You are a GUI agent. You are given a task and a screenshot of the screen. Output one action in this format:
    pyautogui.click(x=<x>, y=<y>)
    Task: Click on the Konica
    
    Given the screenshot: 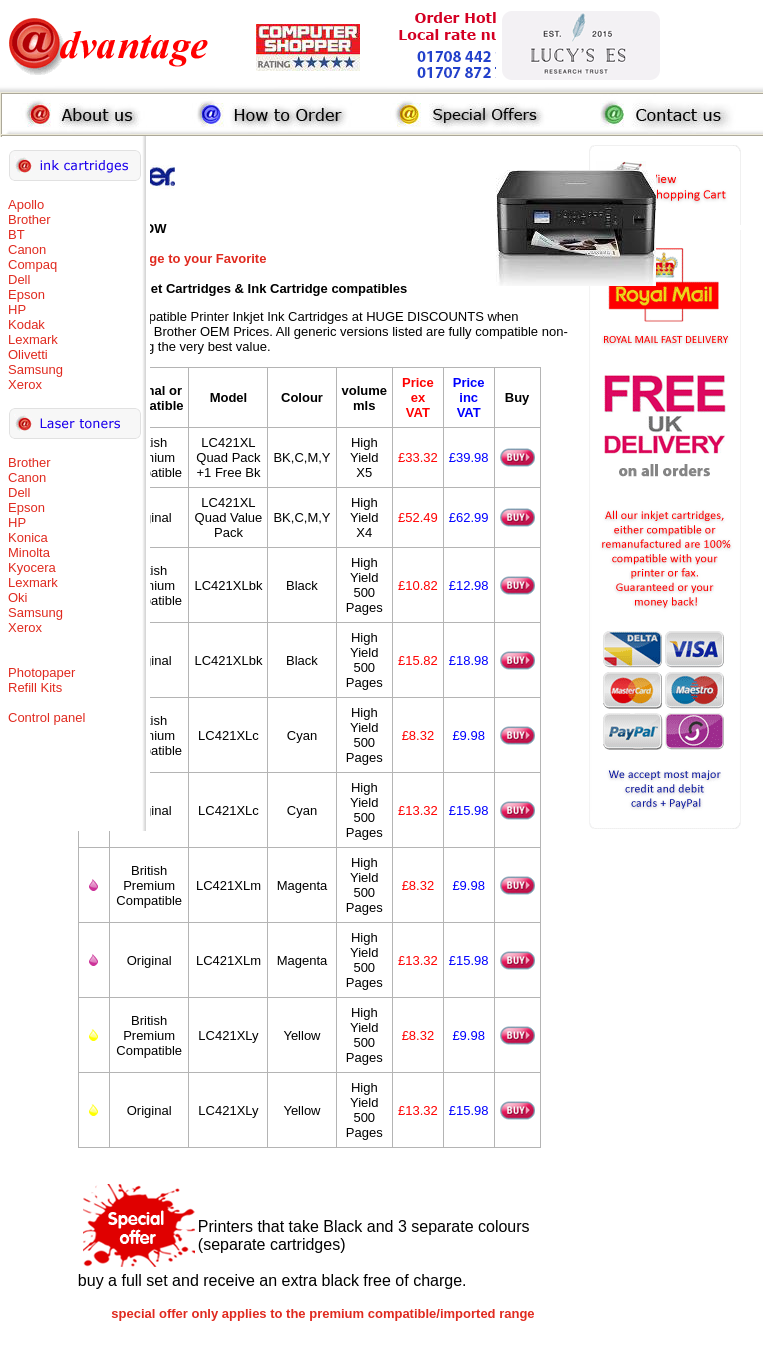 What is the action you would take?
    pyautogui.click(x=28, y=537)
    